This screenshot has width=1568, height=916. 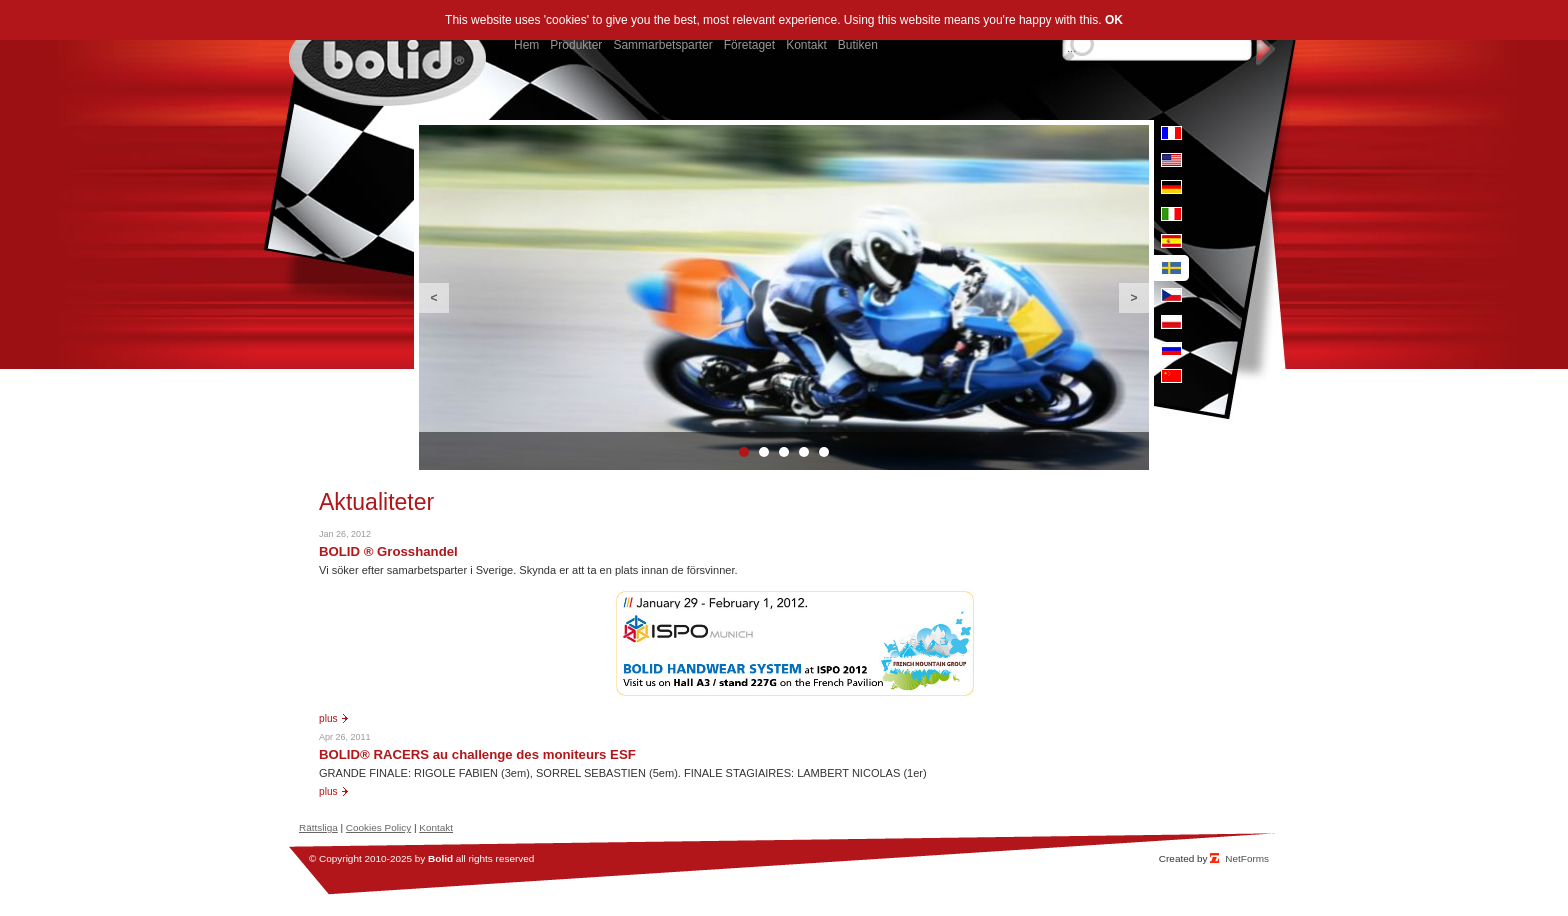 What do you see at coordinates (1171, 268) in the screenshot?
I see `se` at bounding box center [1171, 268].